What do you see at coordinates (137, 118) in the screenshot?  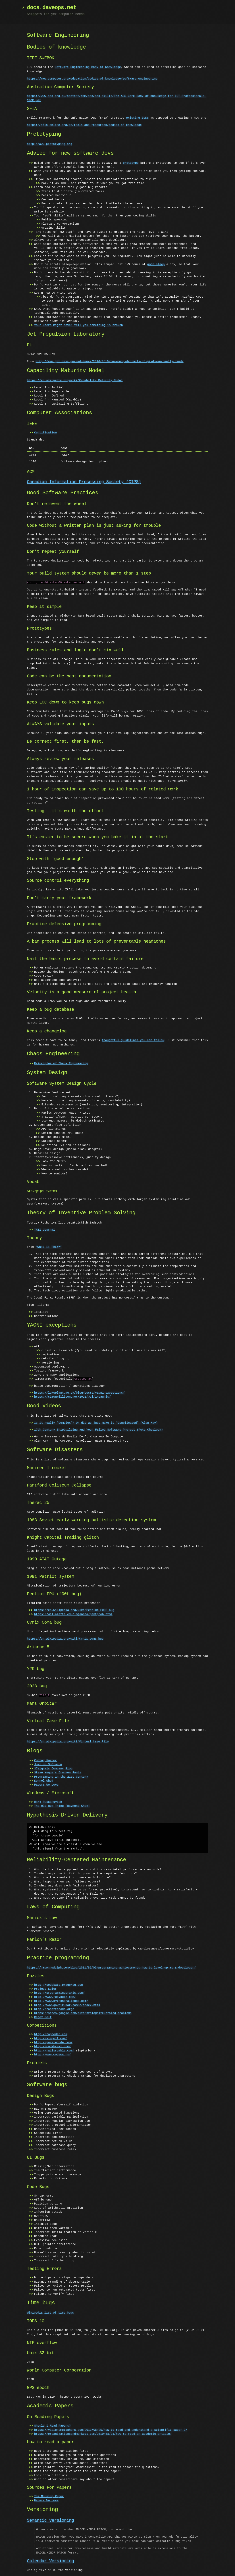 I see `existing BoKs` at bounding box center [137, 118].